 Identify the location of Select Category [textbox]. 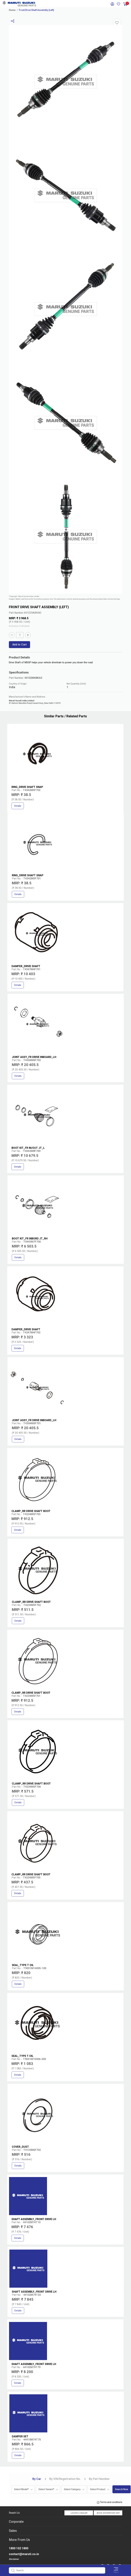
(72, 2491).